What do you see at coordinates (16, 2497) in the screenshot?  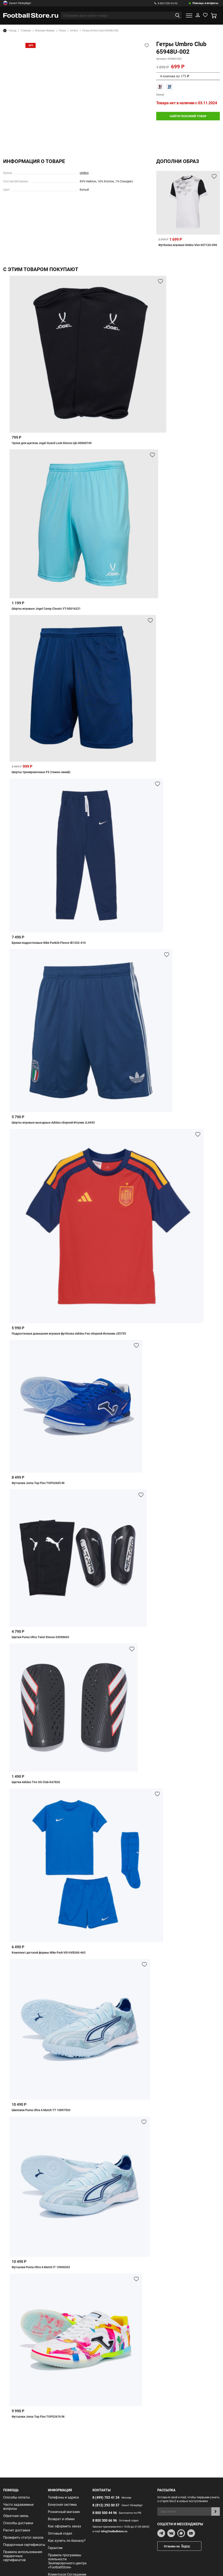 I see `Способы оплаты` at bounding box center [16, 2497].